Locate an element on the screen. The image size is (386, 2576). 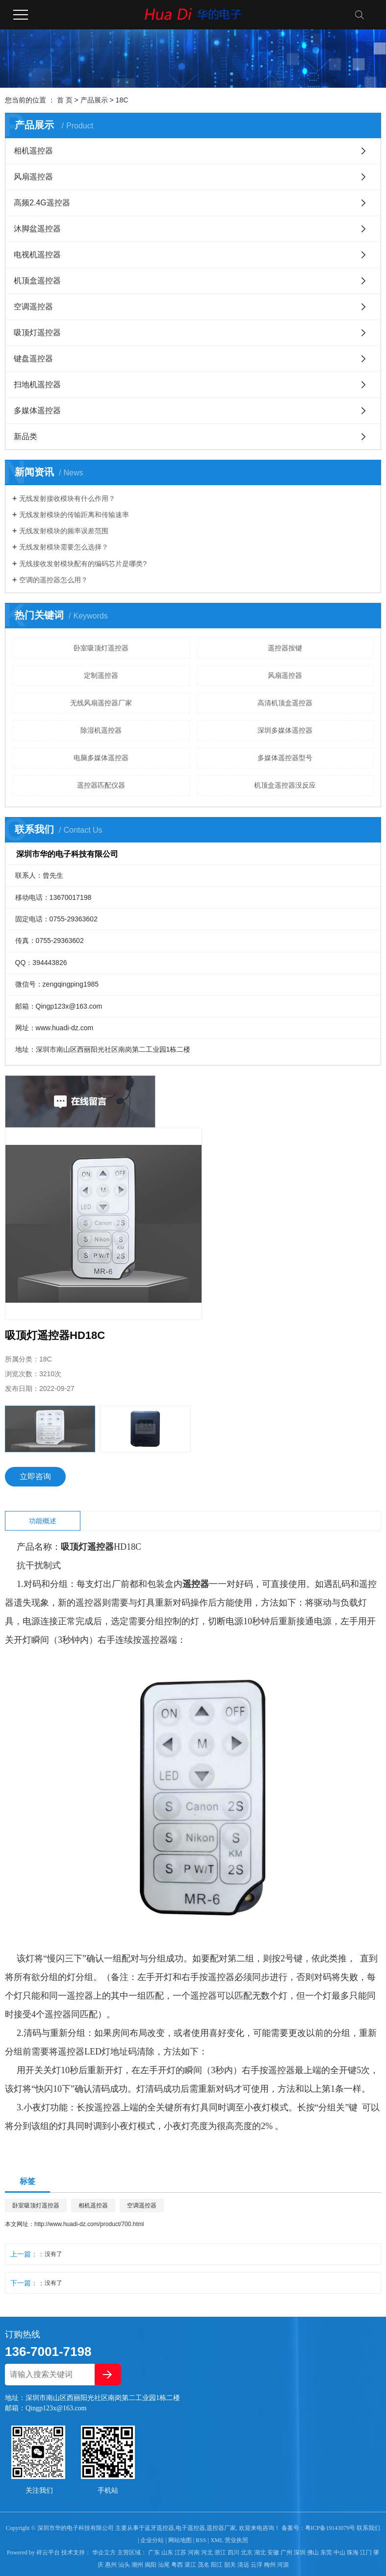
东莞 is located at coordinates (326, 2552).